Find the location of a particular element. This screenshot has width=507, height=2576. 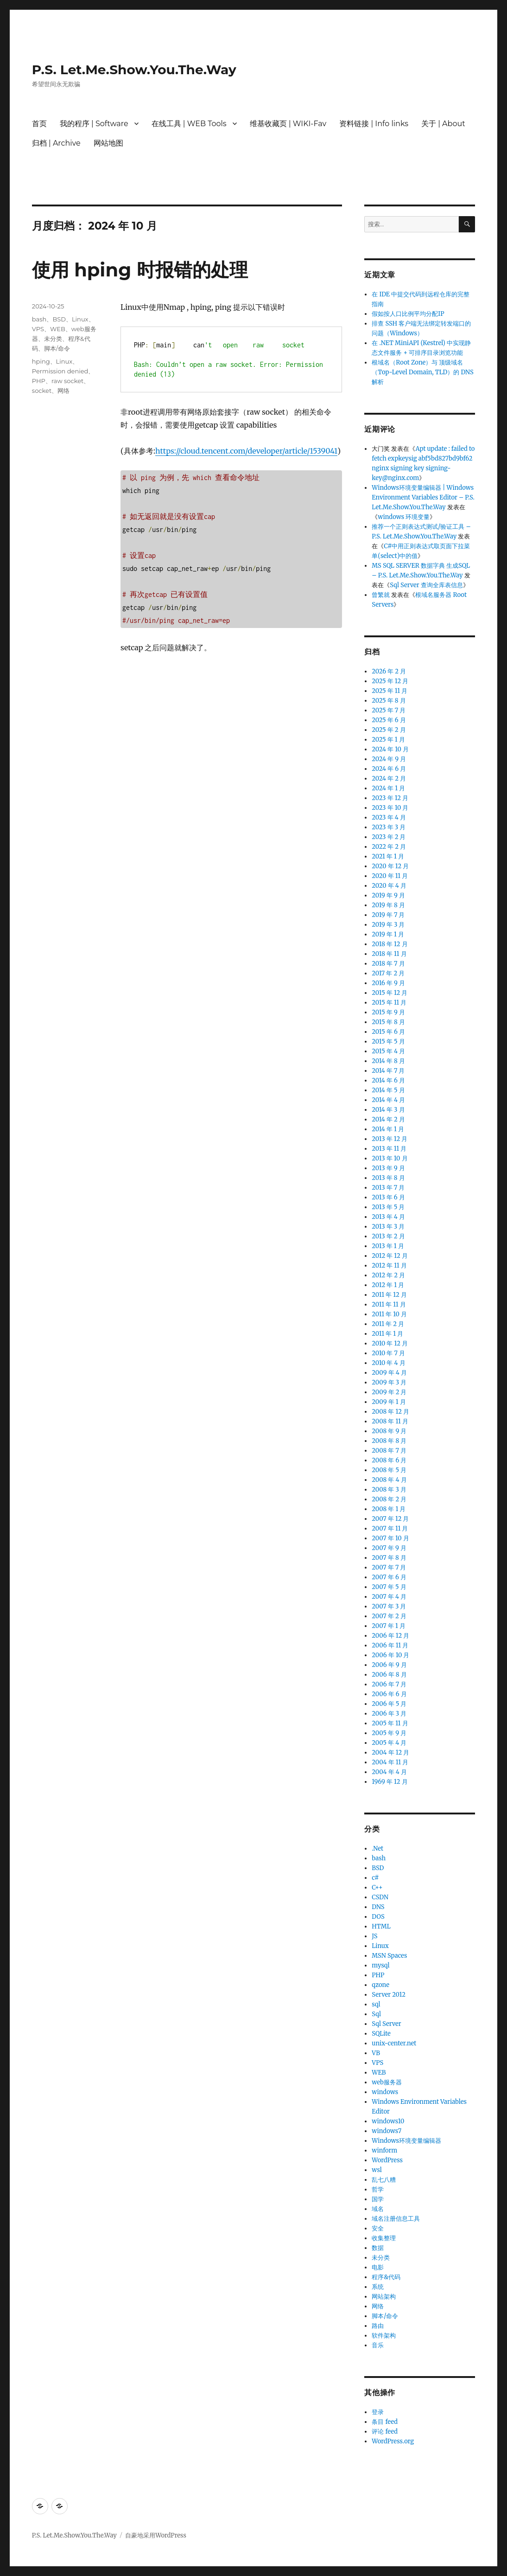

2025 年 2 月 is located at coordinates (389, 730).